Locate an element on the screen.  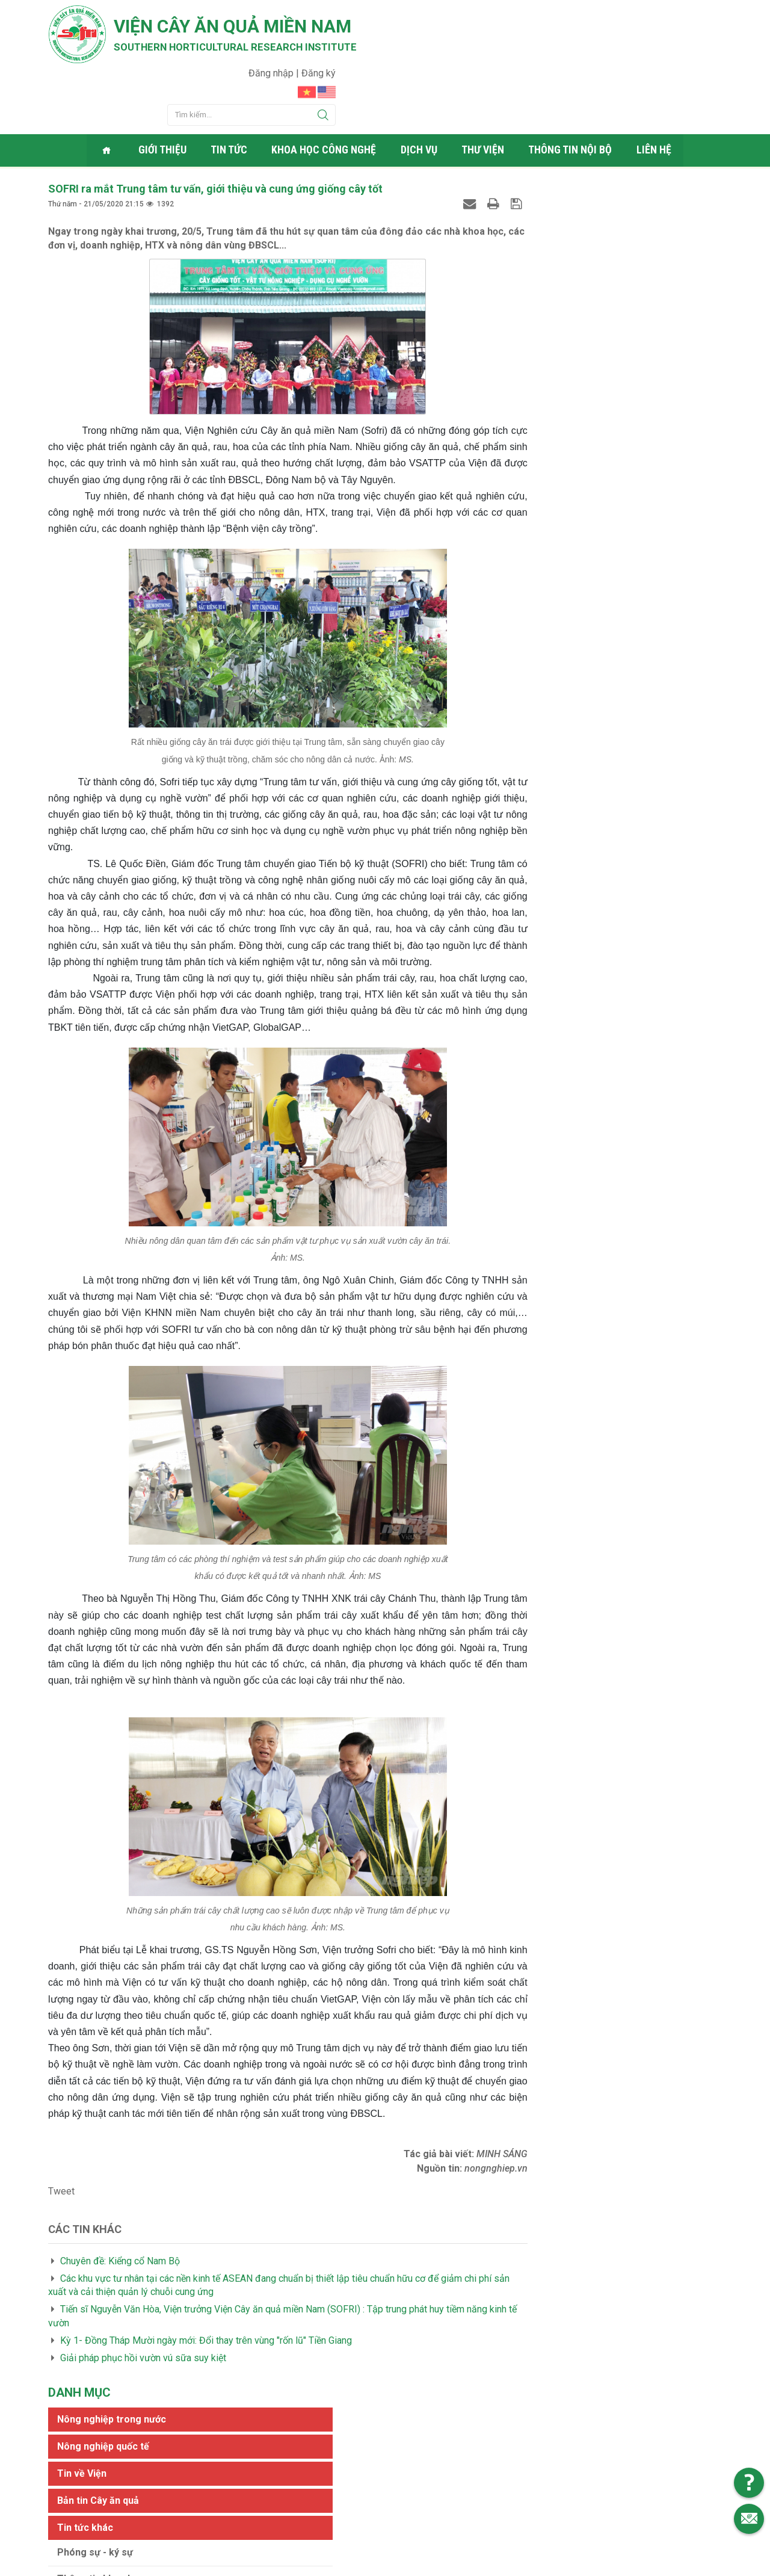
Chuyên đề: Kiểng cổ Nam Bộ is located at coordinates (120, 2267).